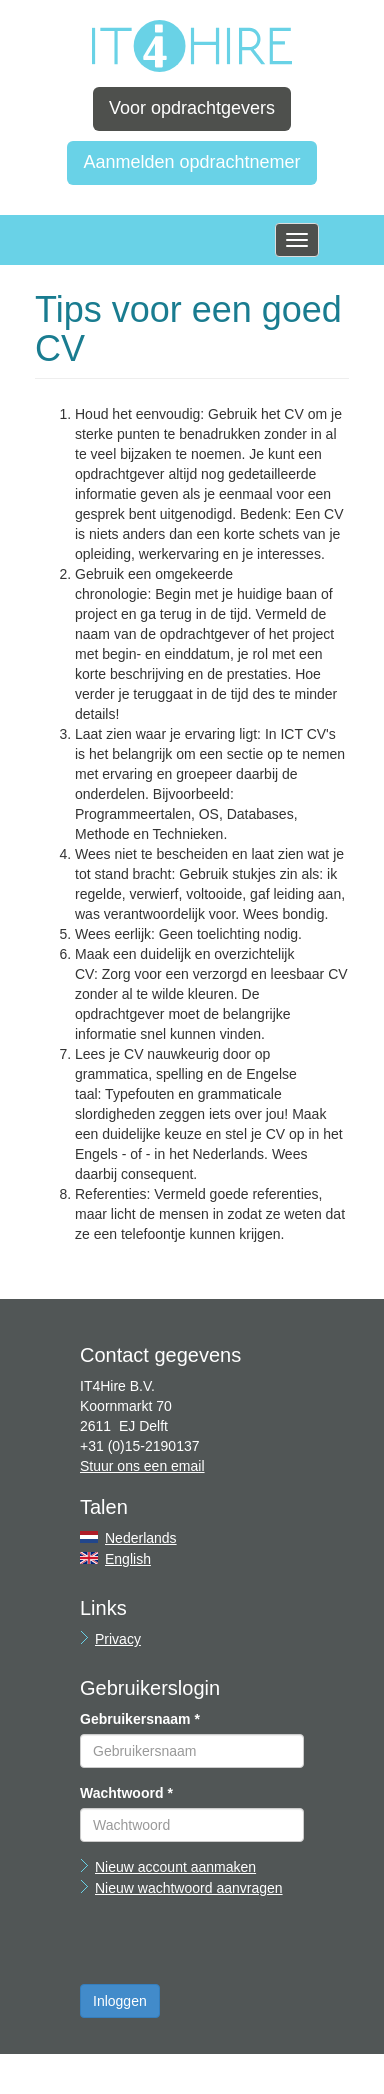 The image size is (384, 2094). Describe the element at coordinates (192, 108) in the screenshot. I see `Voor opdrachtgevers` at that location.